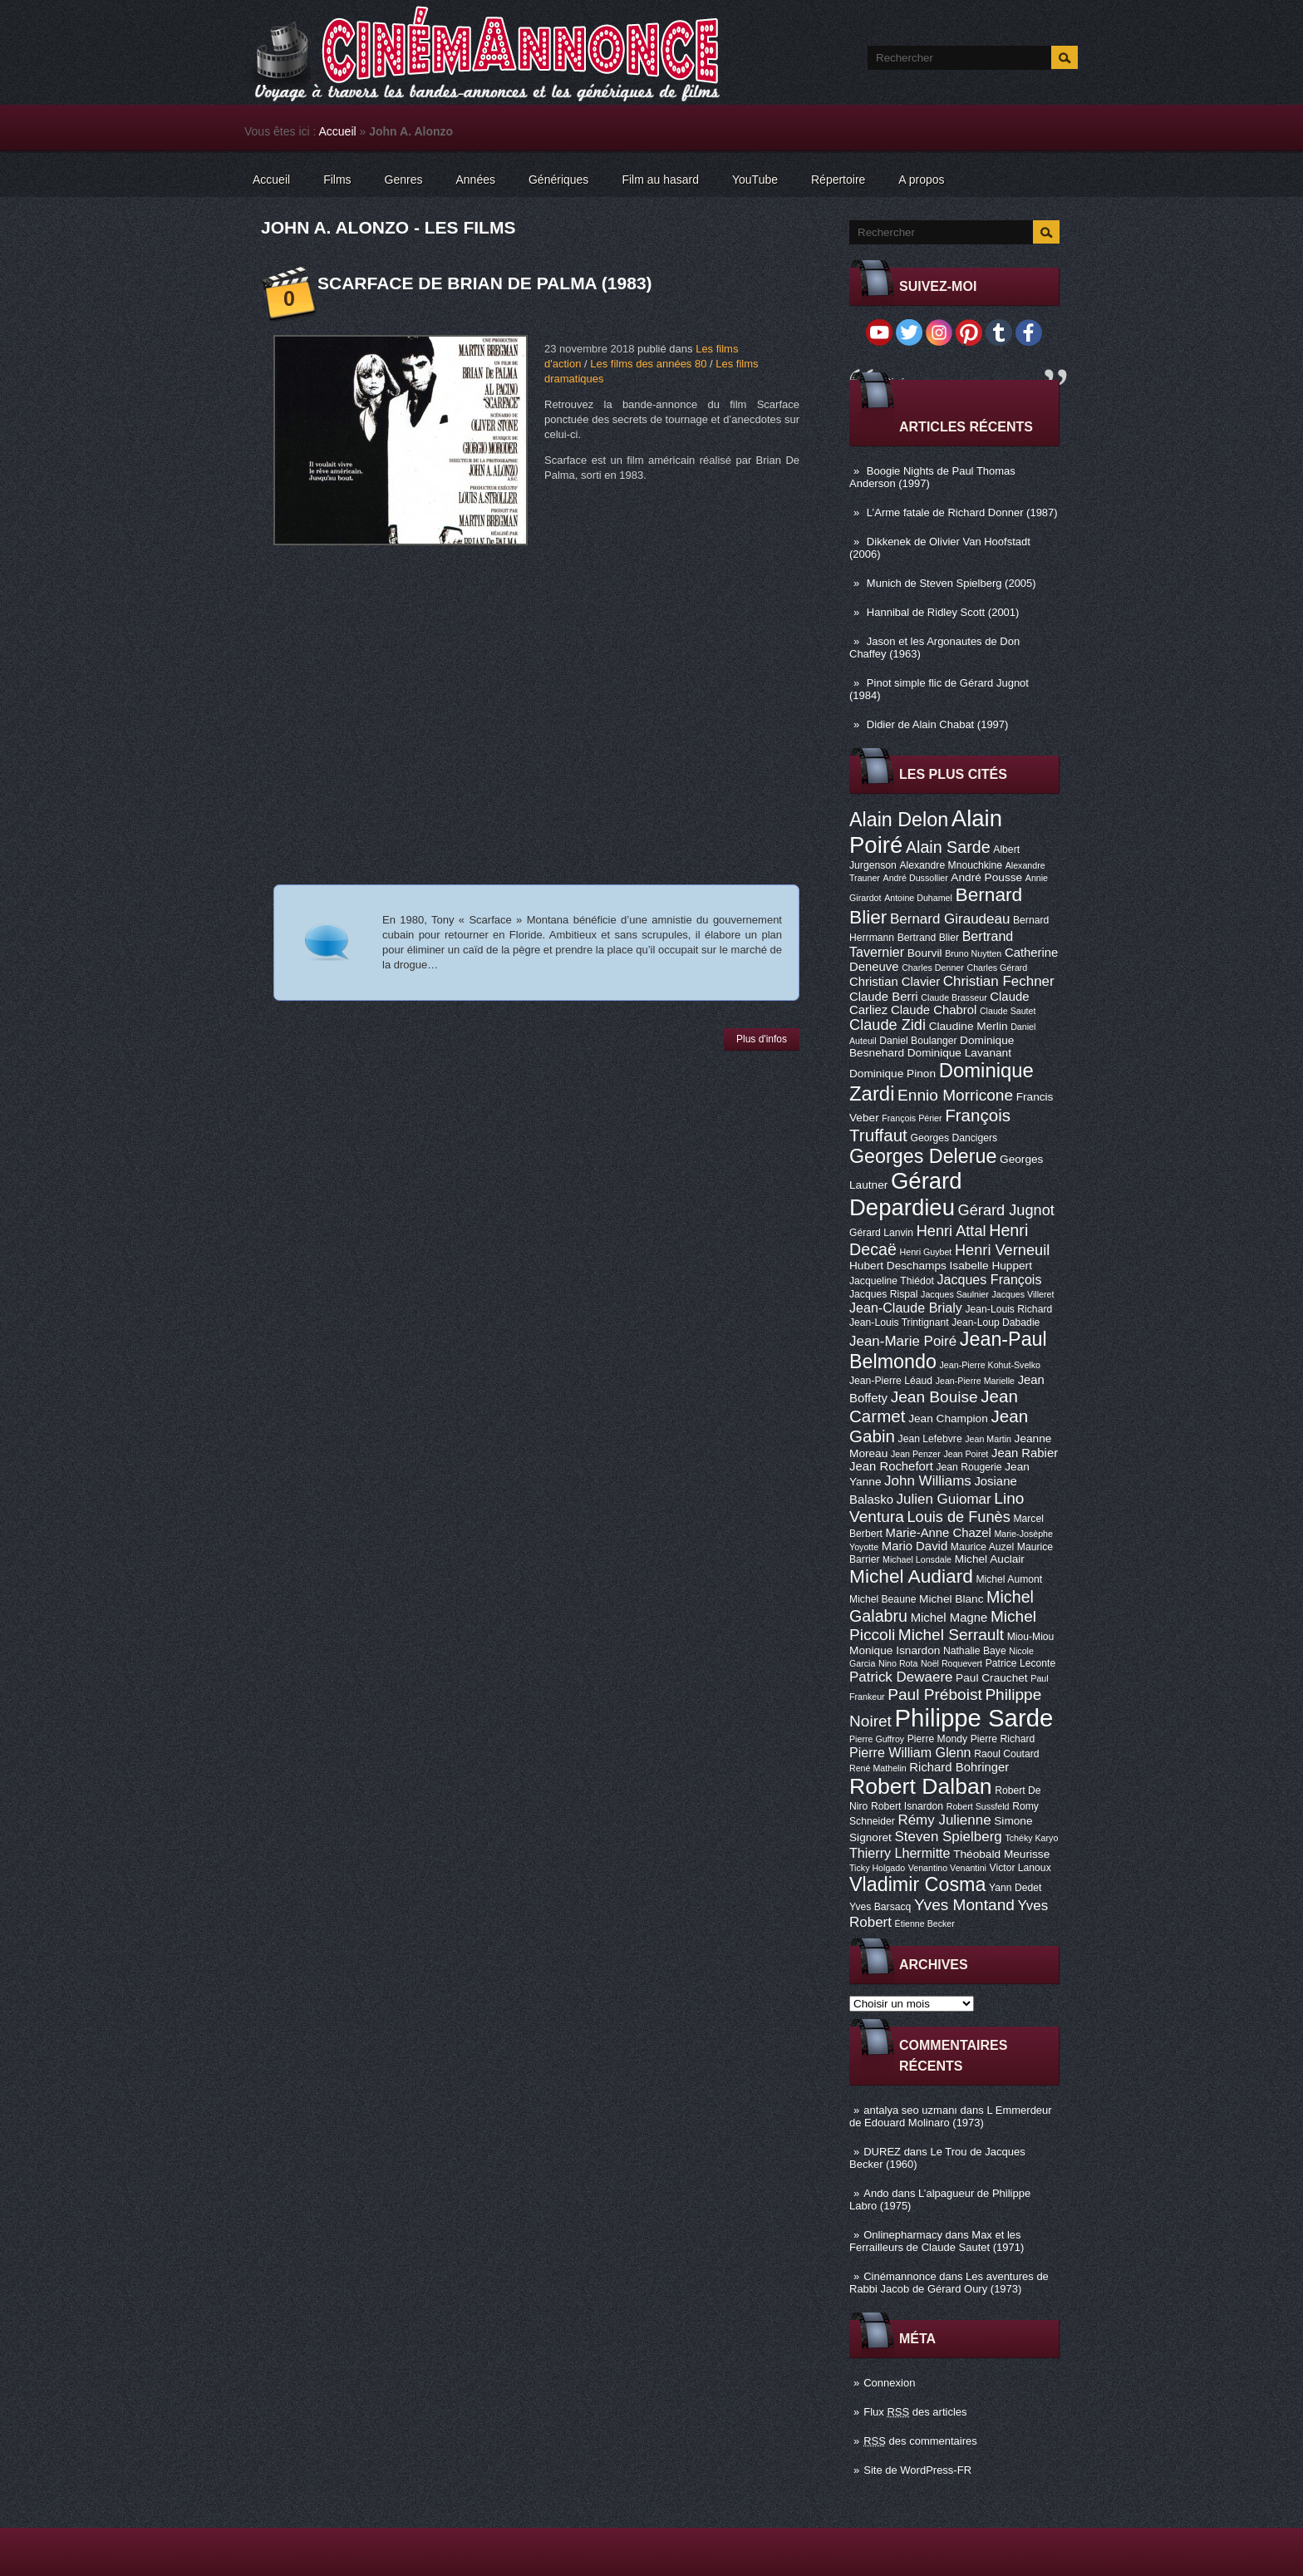 This screenshot has width=1303, height=2576. I want to click on Site de WordPress-FR, so click(917, 2470).